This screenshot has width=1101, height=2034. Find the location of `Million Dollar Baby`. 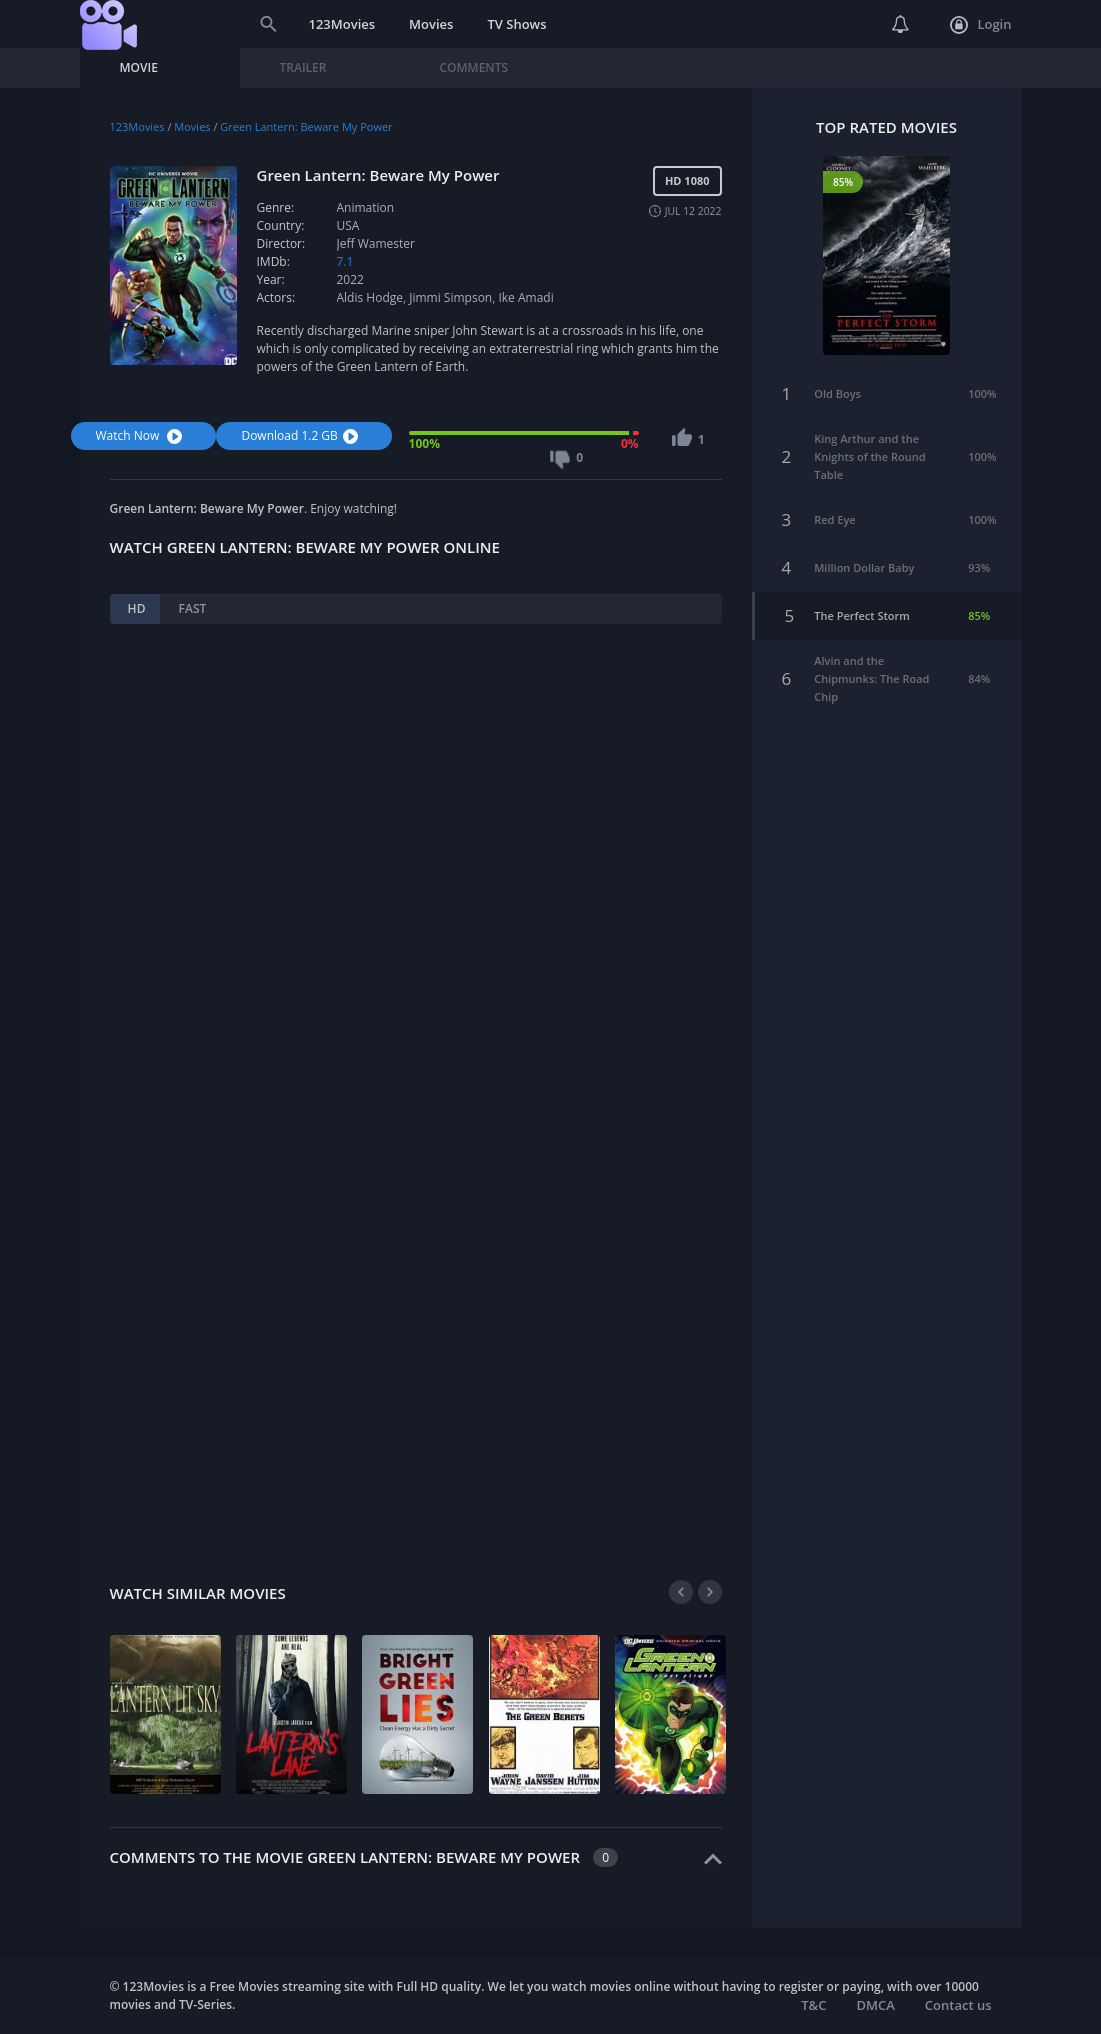

Million Dollar Baby is located at coordinates (864, 567).